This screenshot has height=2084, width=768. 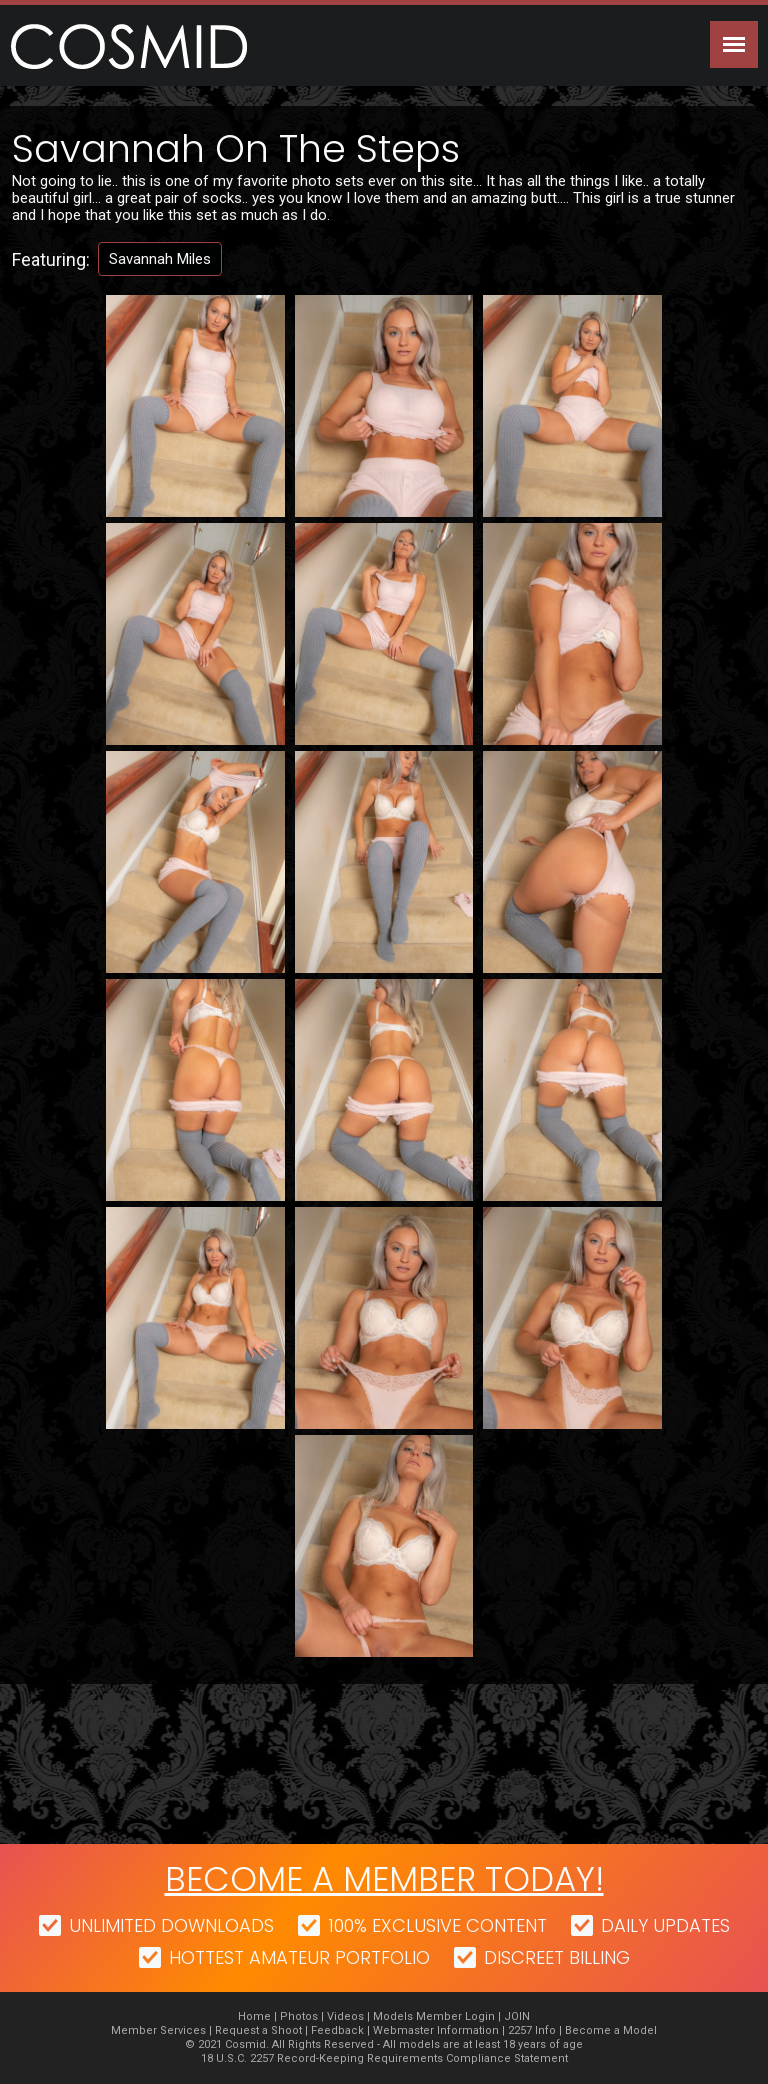 What do you see at coordinates (611, 2030) in the screenshot?
I see `Become a Model` at bounding box center [611, 2030].